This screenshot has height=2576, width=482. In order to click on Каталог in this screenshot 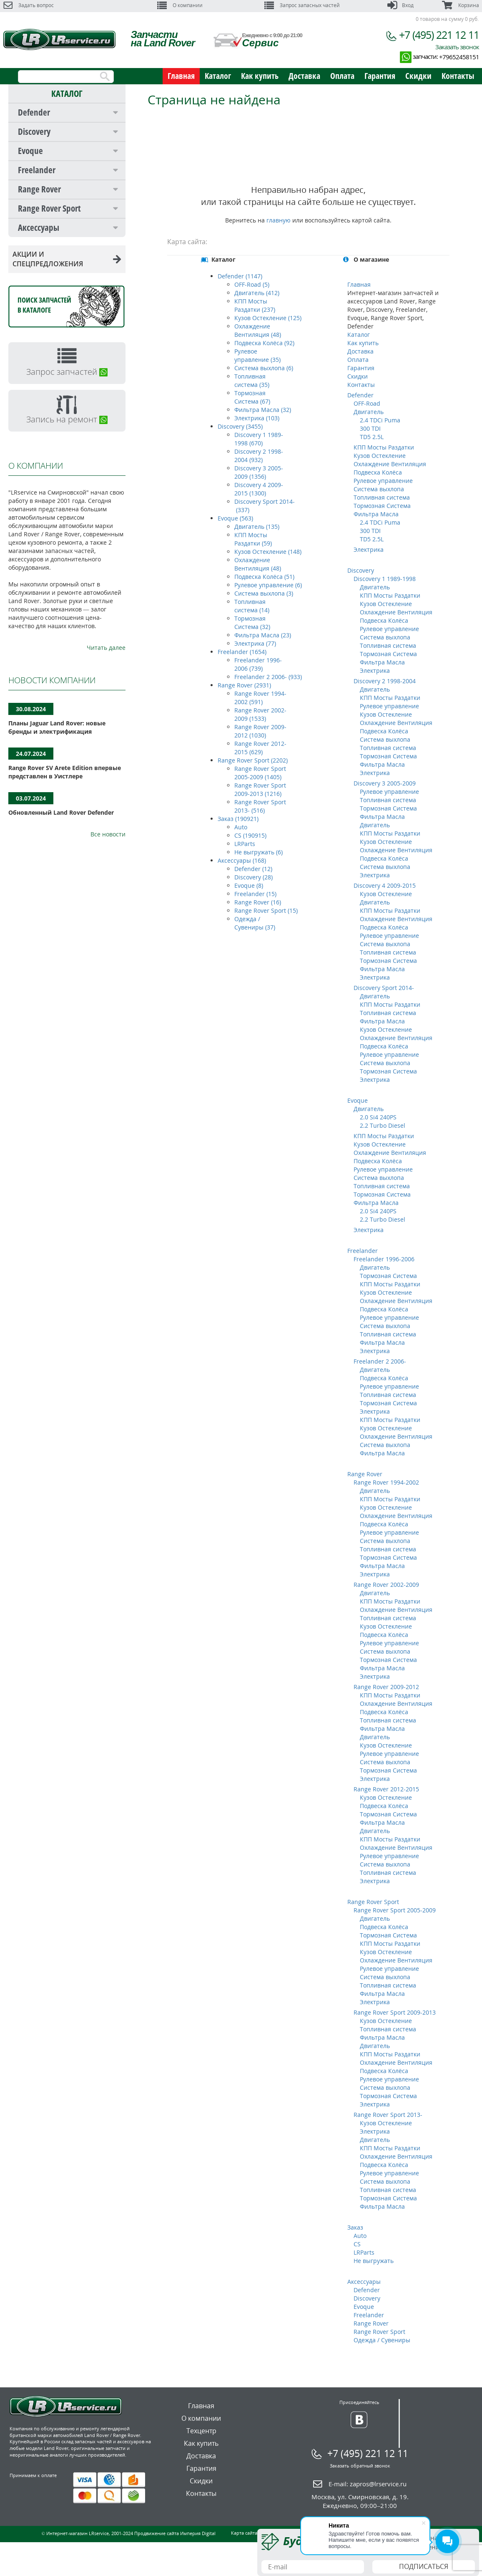, I will do `click(218, 75)`.